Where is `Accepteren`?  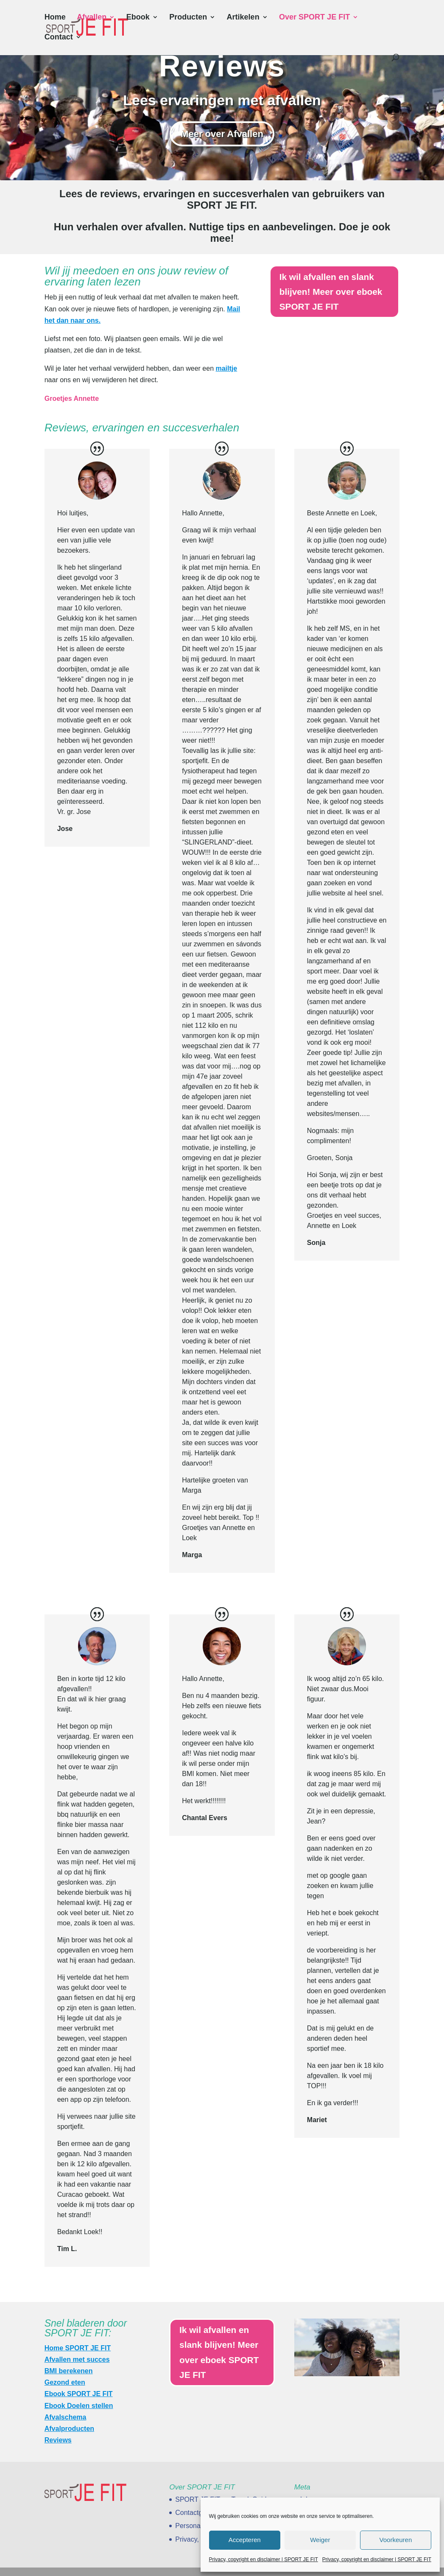
Accepteren is located at coordinates (245, 2539).